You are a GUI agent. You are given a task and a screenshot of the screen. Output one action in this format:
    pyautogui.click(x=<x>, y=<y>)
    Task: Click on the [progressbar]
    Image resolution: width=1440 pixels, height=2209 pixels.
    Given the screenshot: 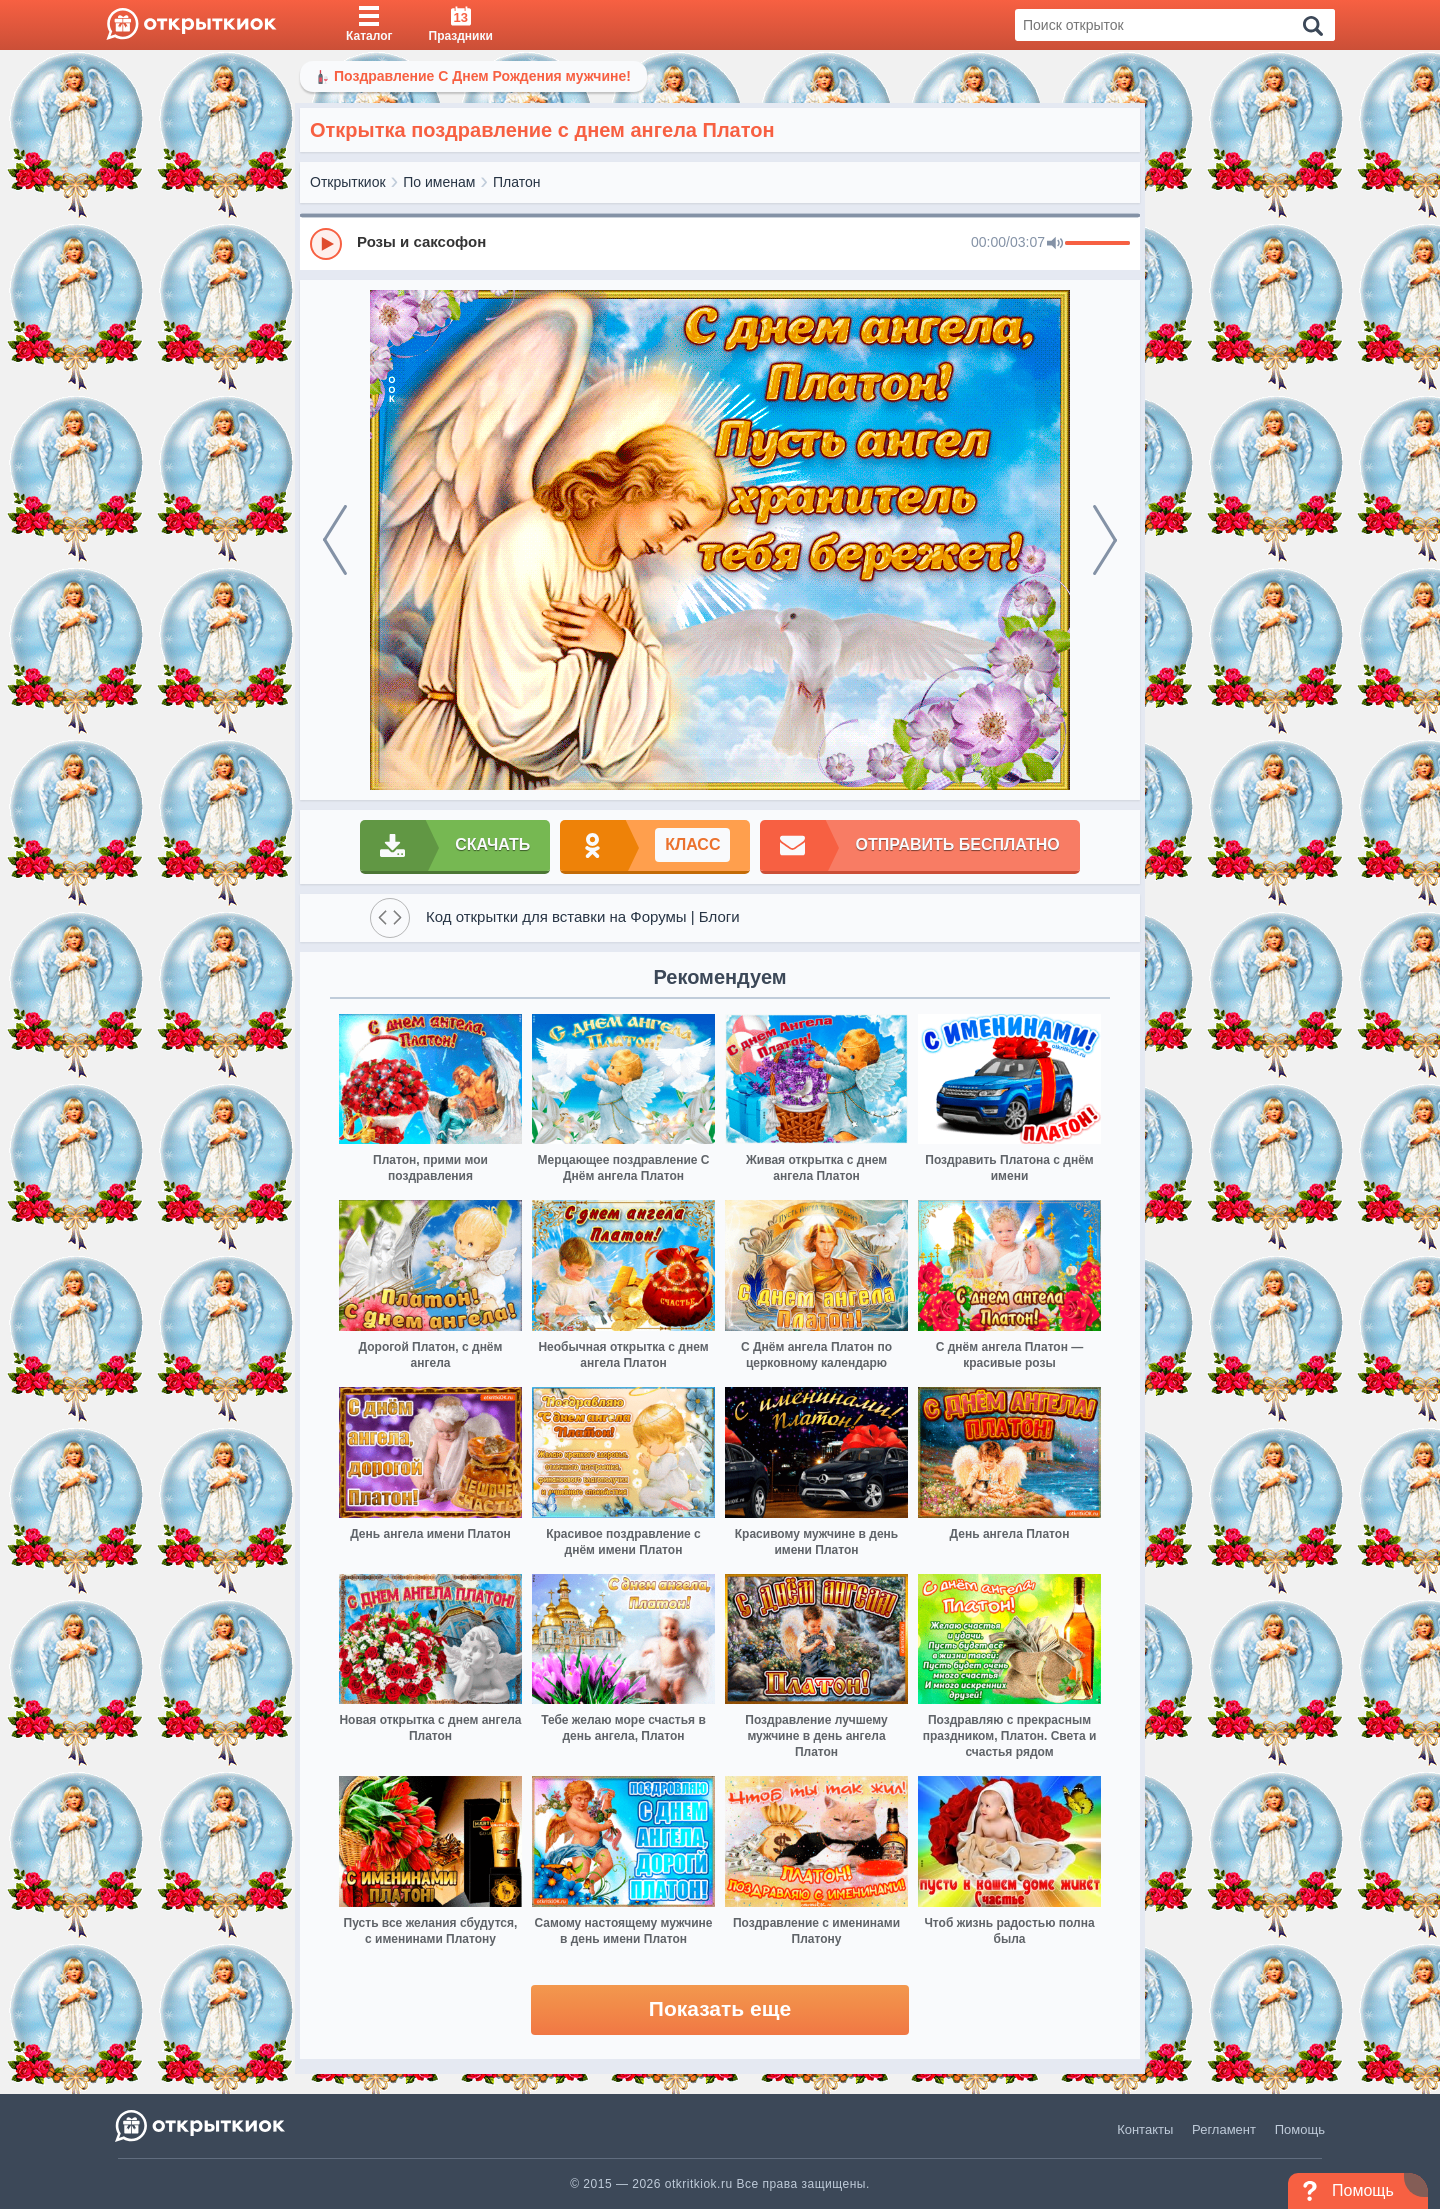 What is the action you would take?
    pyautogui.click(x=1097, y=244)
    